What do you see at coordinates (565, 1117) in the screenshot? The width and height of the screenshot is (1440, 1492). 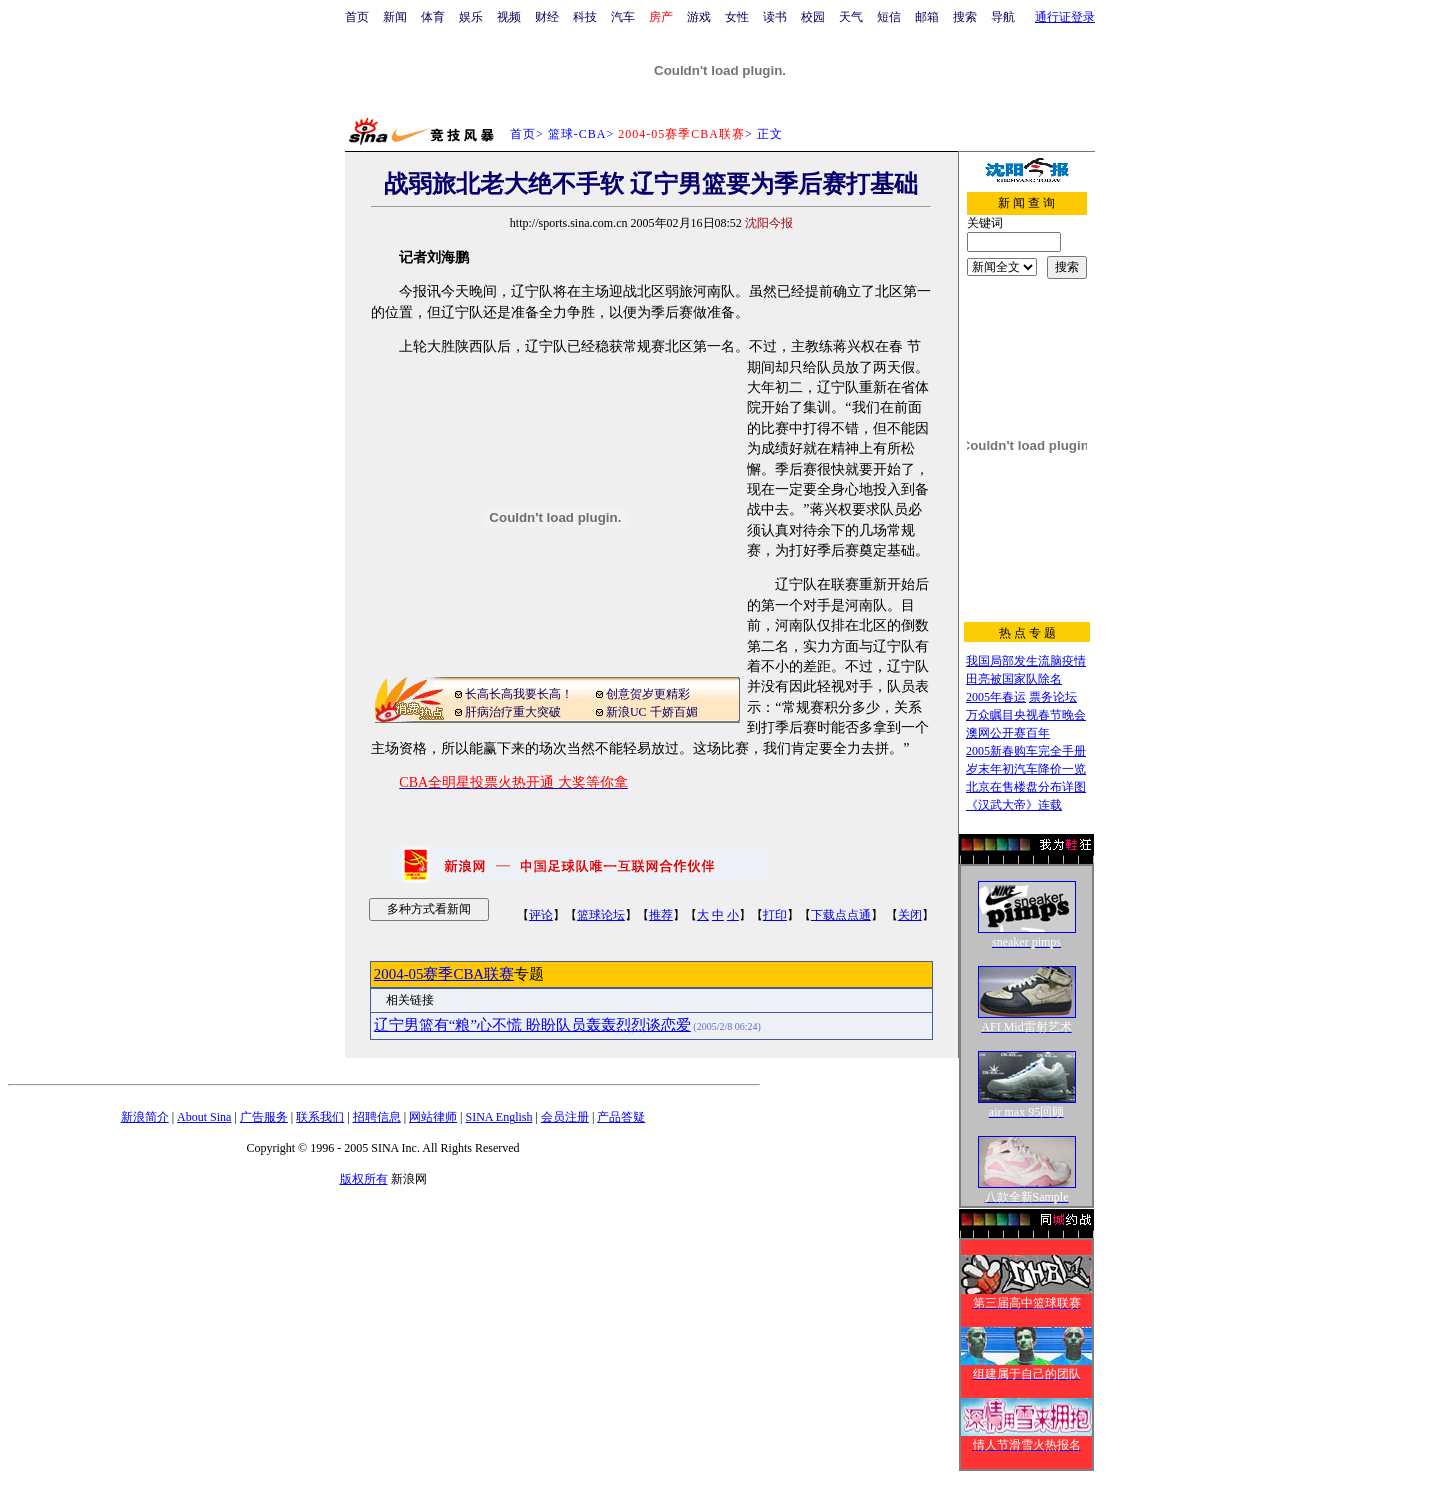 I see `会员注册` at bounding box center [565, 1117].